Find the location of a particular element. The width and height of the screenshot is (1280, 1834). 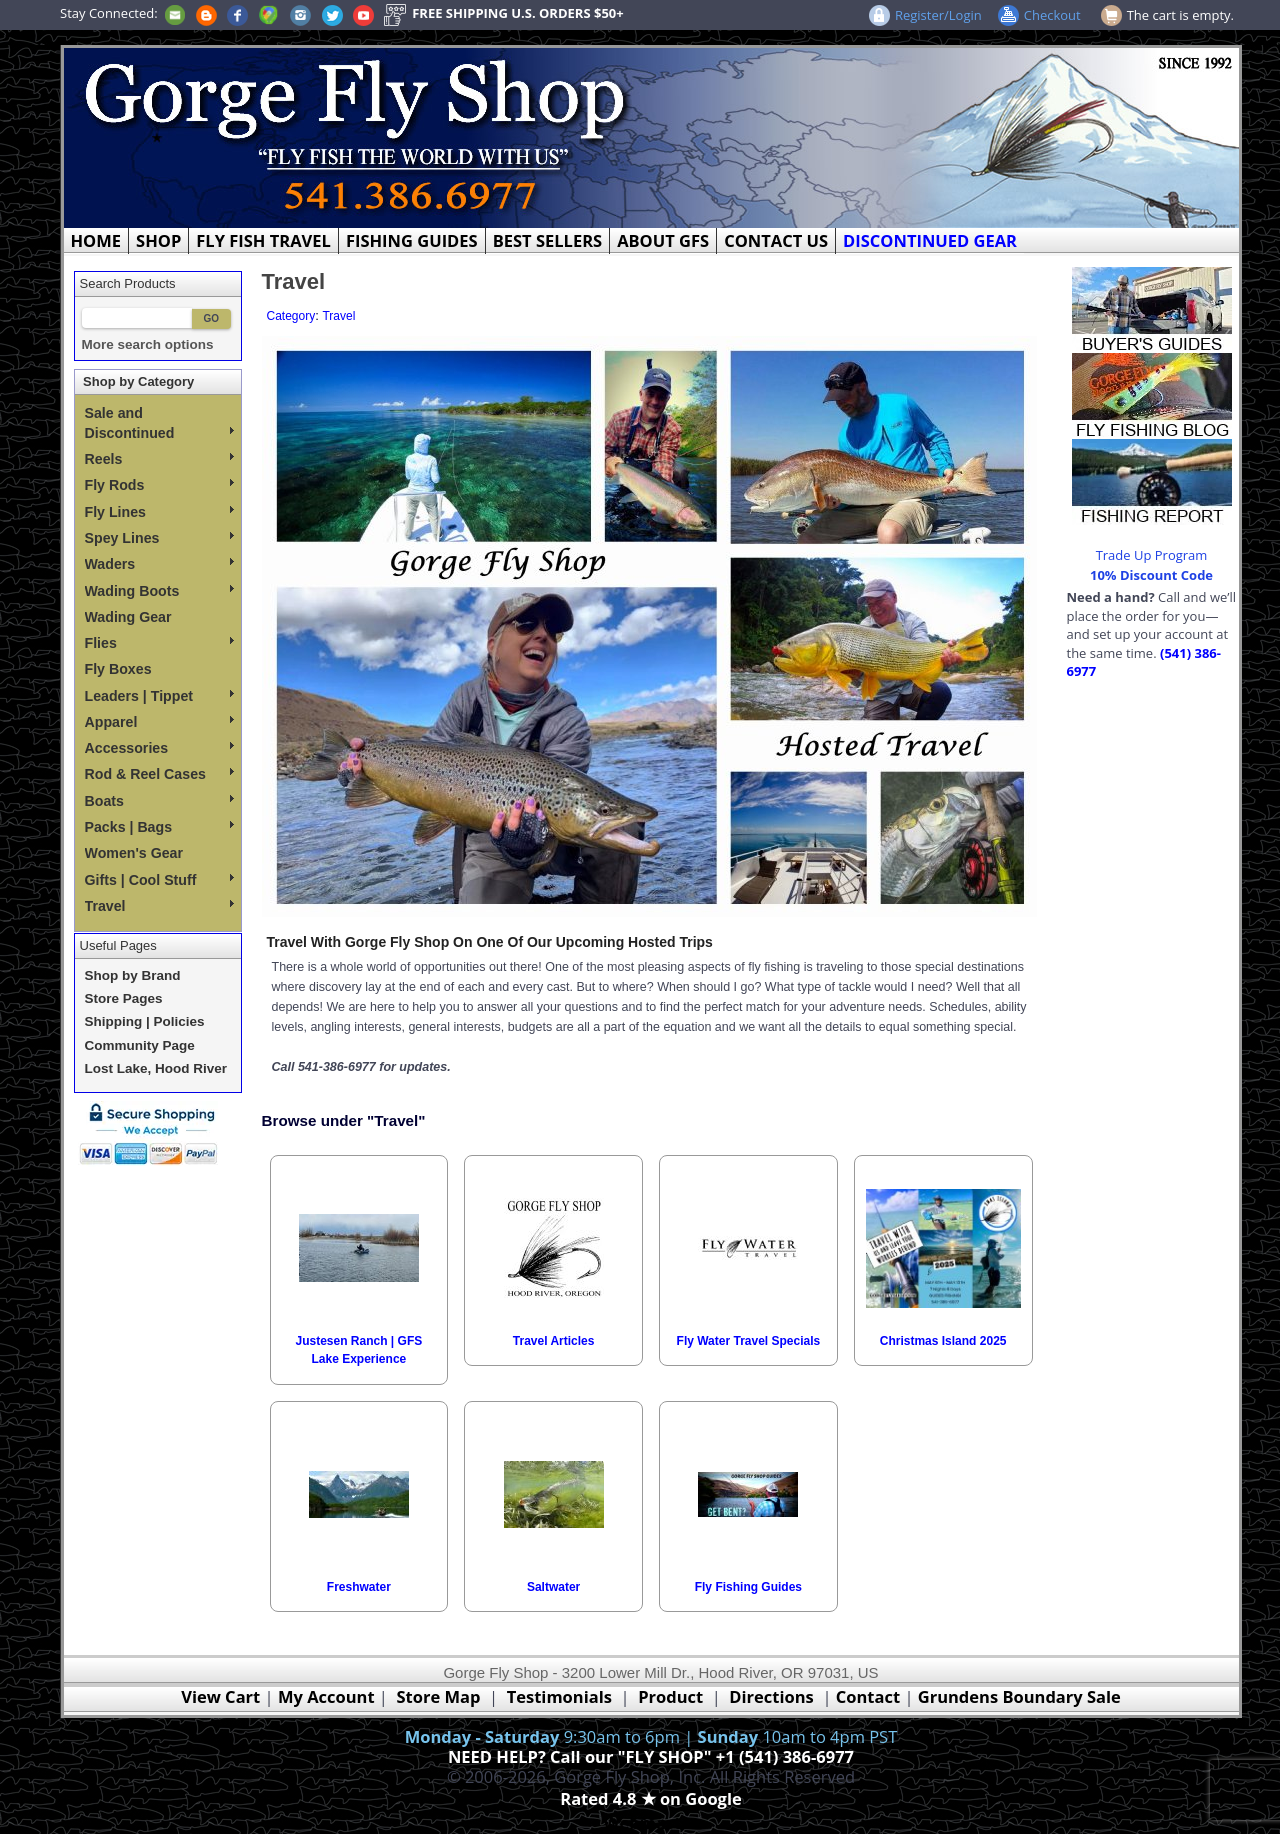

Community Page is located at coordinates (140, 1045).